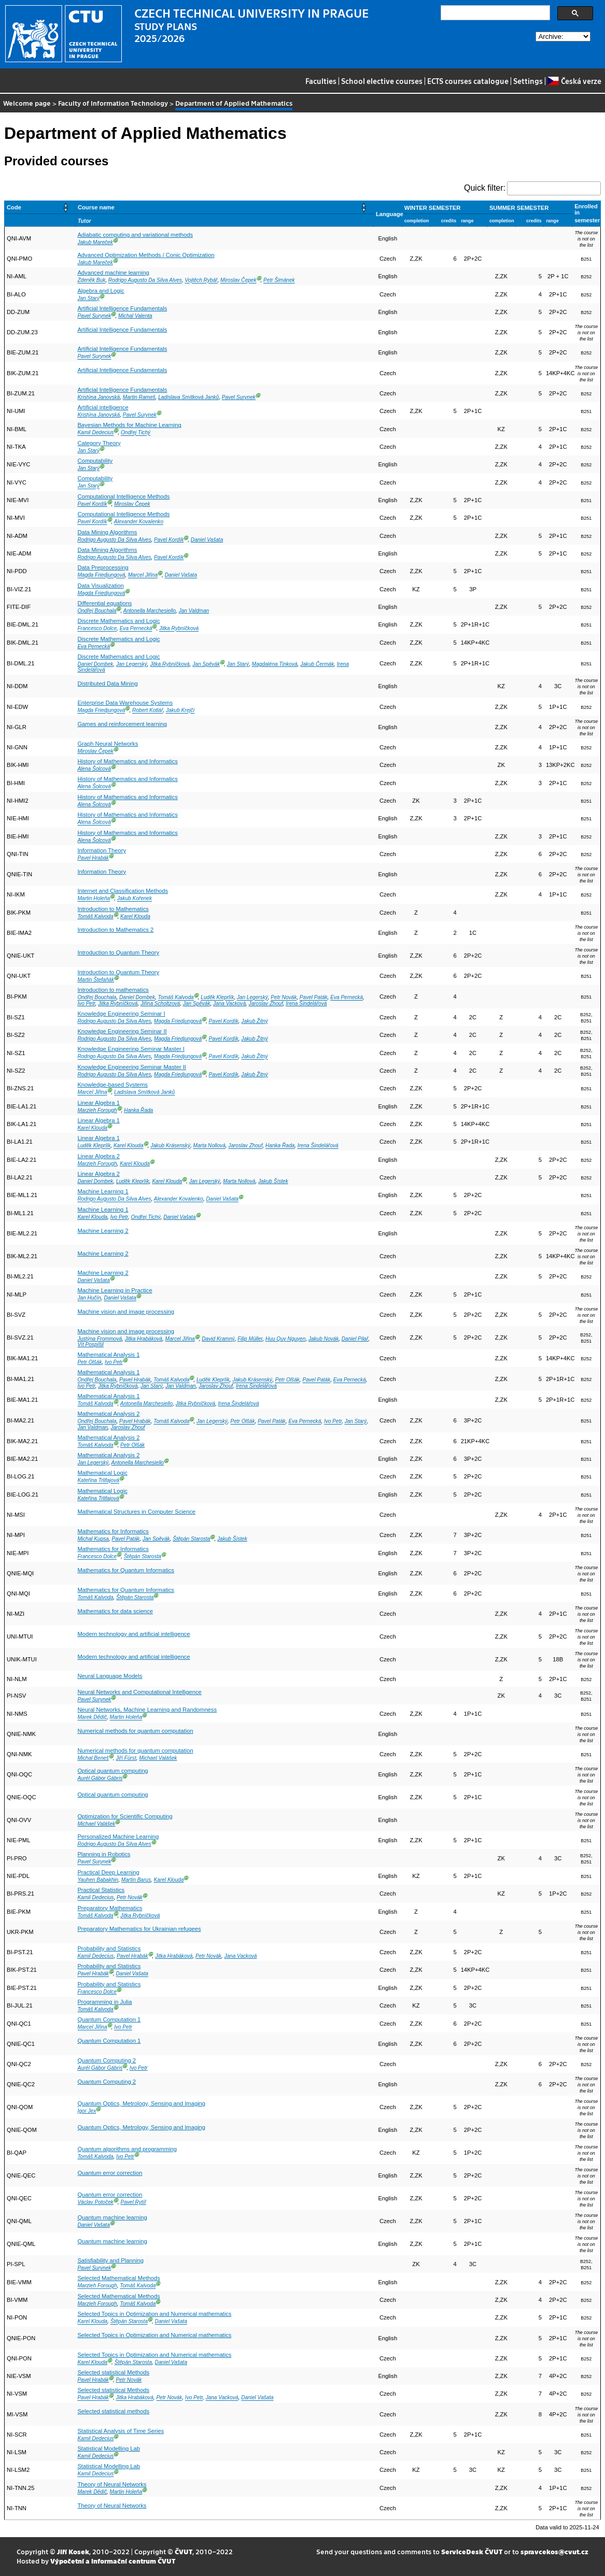  I want to click on Introduction to Mathematics, so click(112, 909).